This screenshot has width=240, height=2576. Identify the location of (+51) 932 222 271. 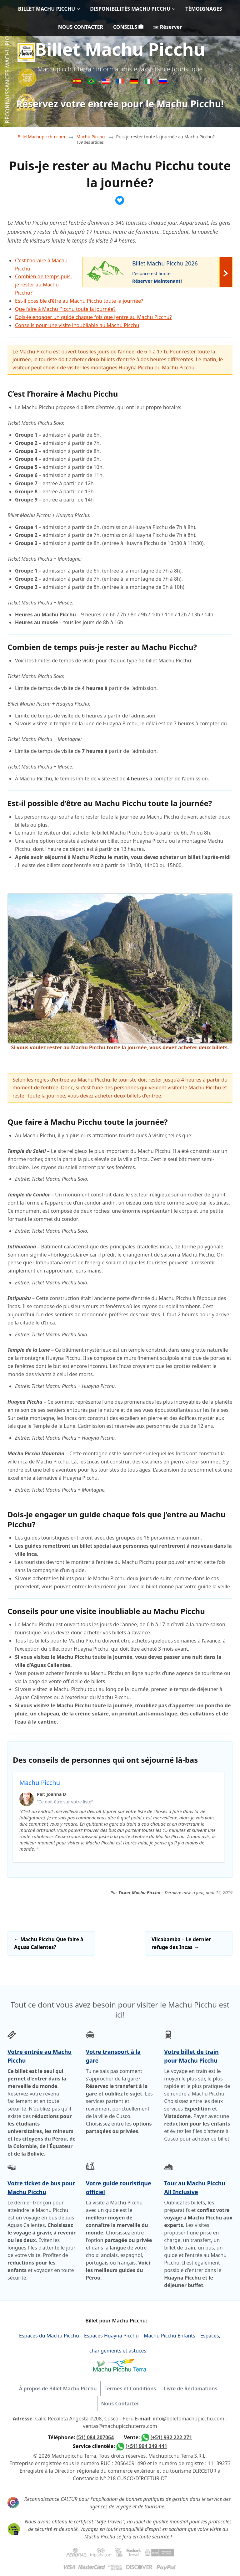
(171, 2437).